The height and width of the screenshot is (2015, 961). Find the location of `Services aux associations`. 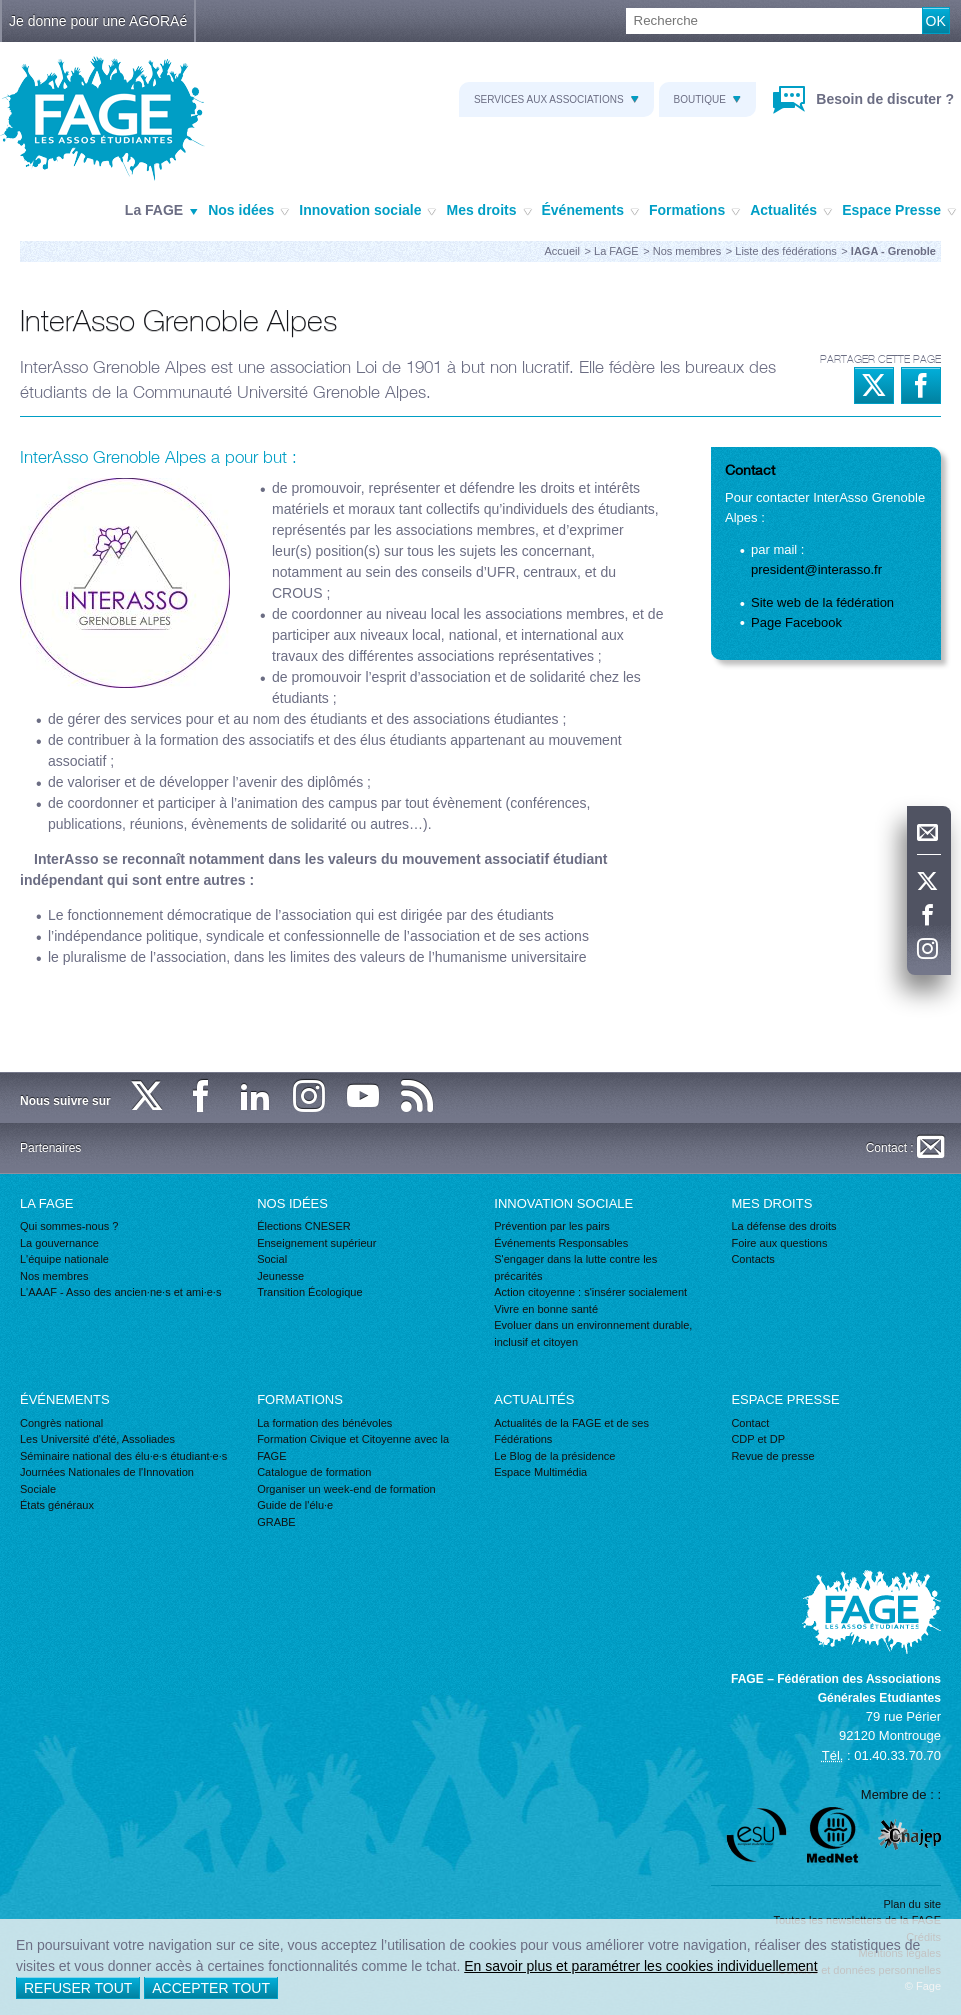

Services aux associations is located at coordinates (556, 99).